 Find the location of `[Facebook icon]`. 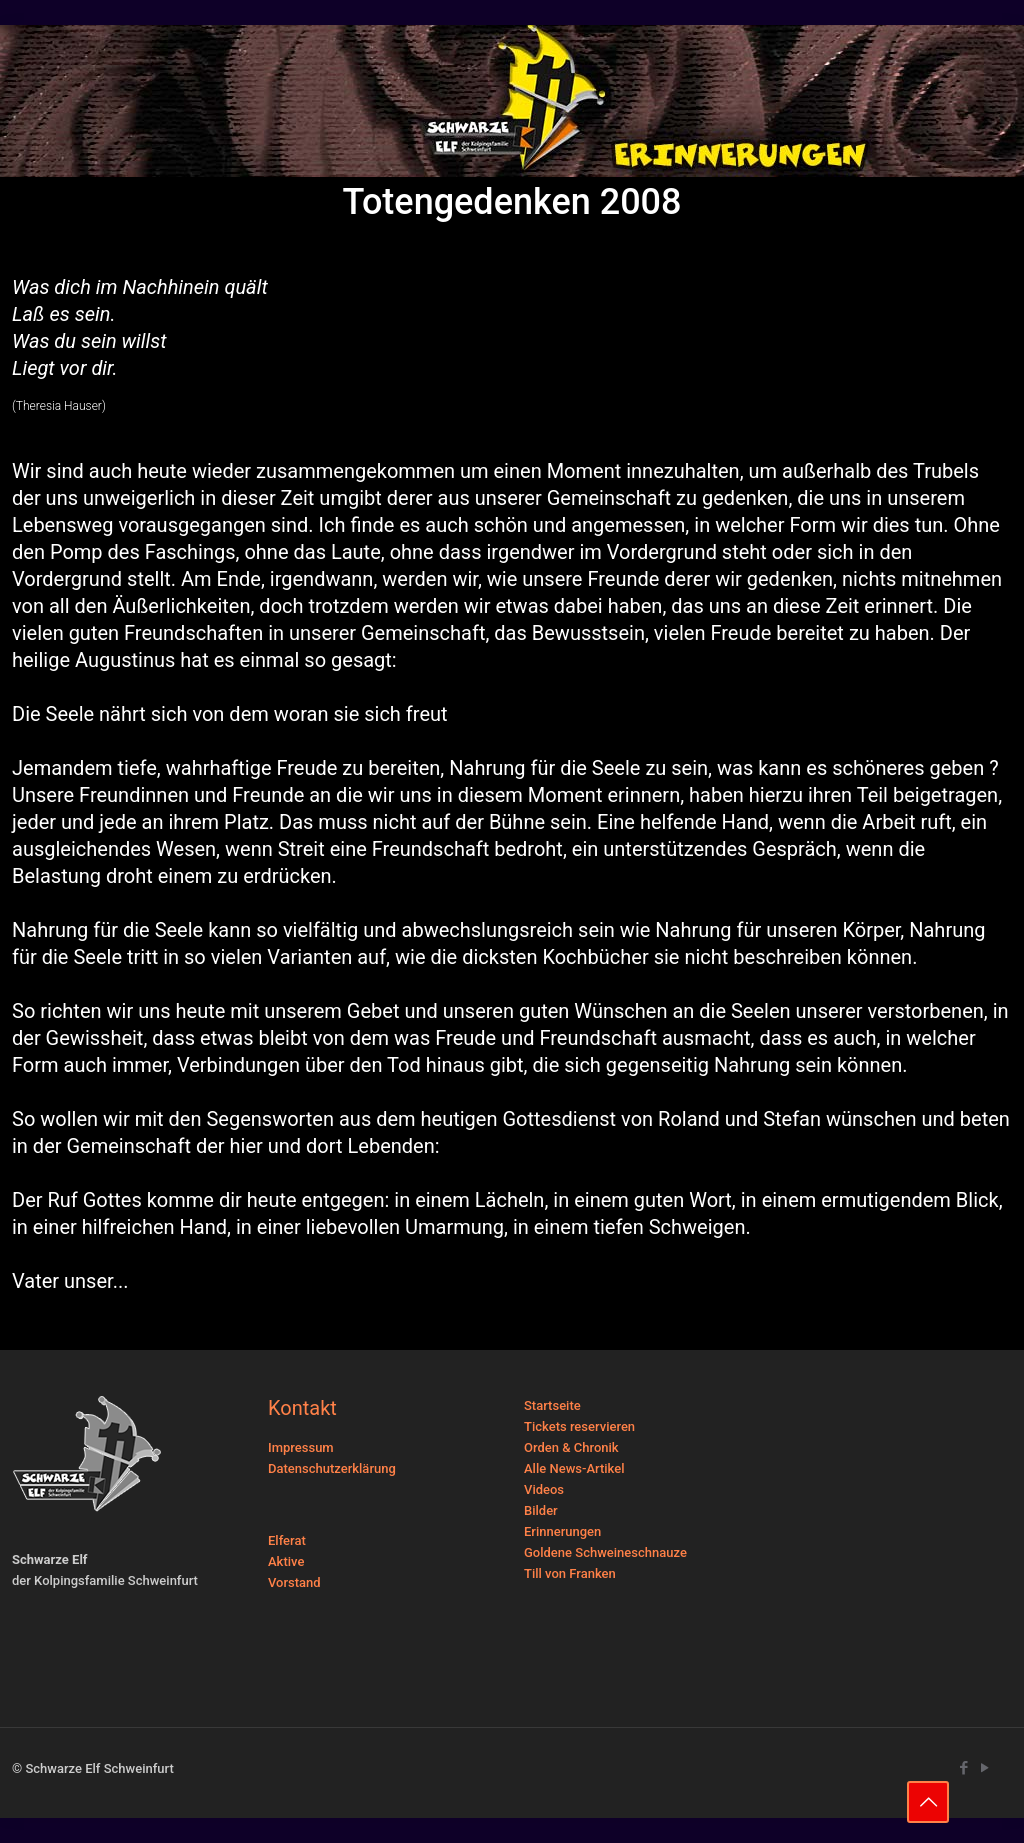

[Facebook icon] is located at coordinates (963, 1768).